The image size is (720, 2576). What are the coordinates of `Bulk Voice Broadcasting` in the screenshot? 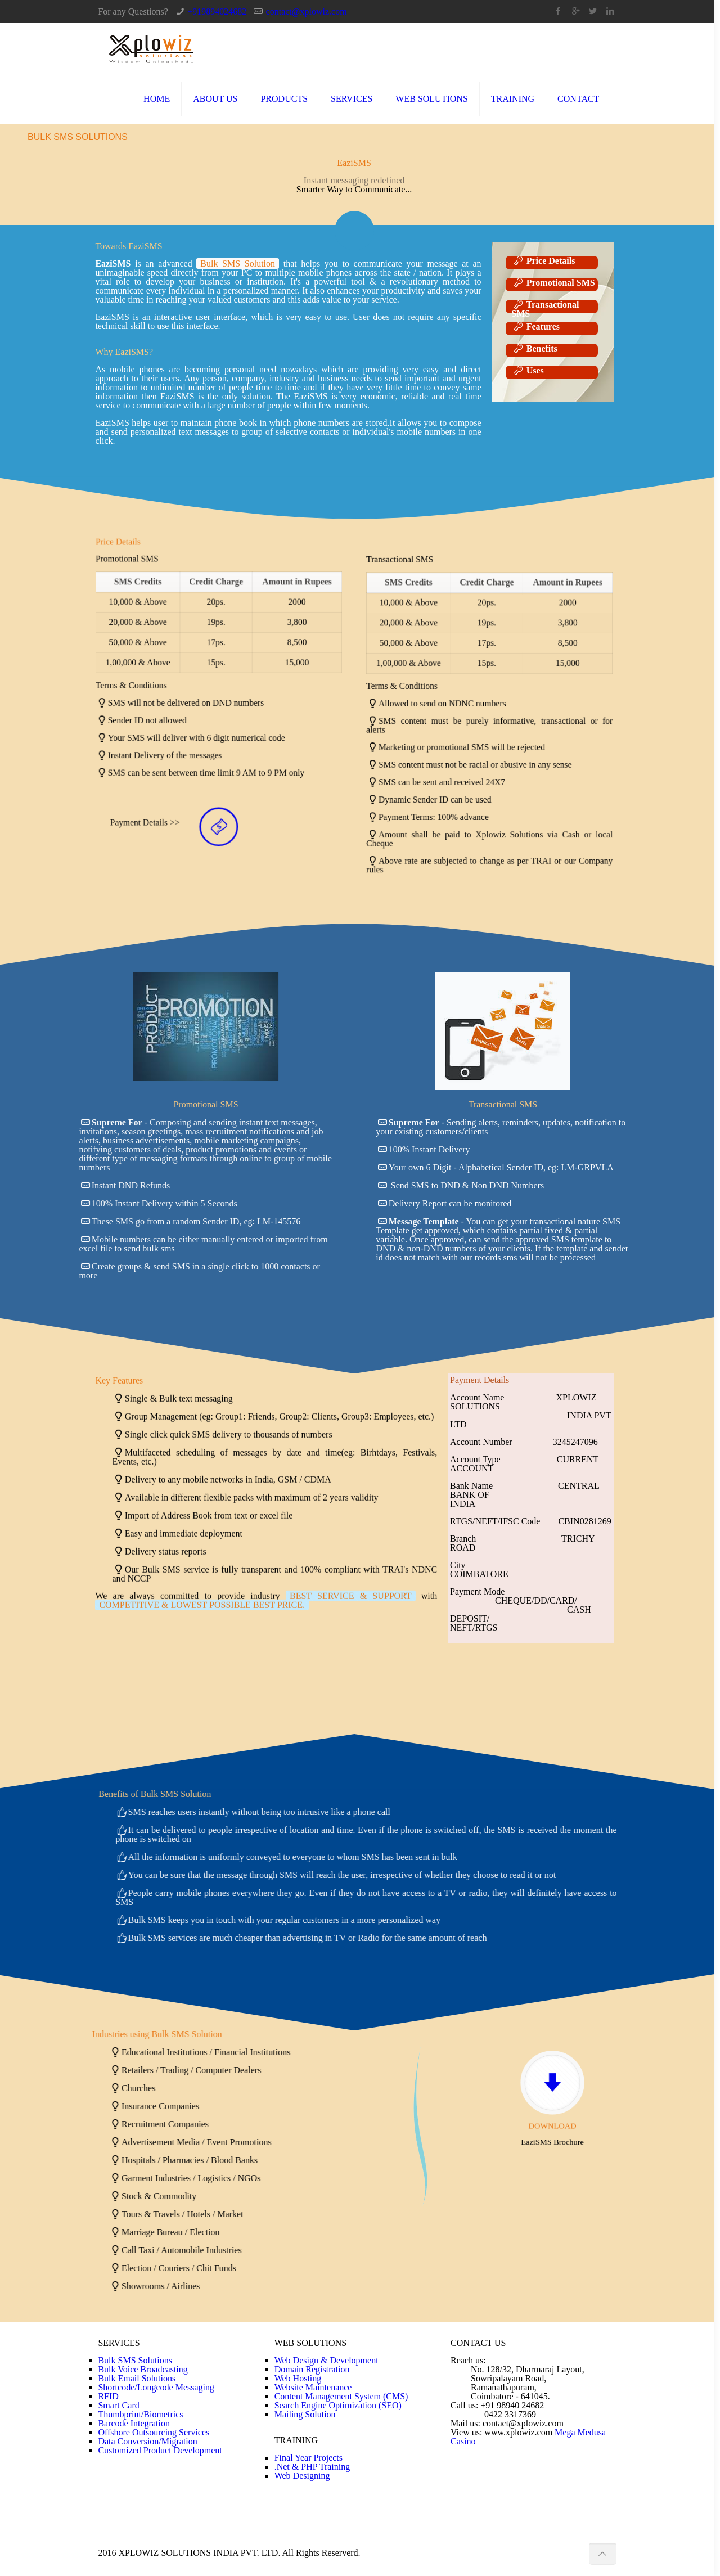 It's located at (142, 2369).